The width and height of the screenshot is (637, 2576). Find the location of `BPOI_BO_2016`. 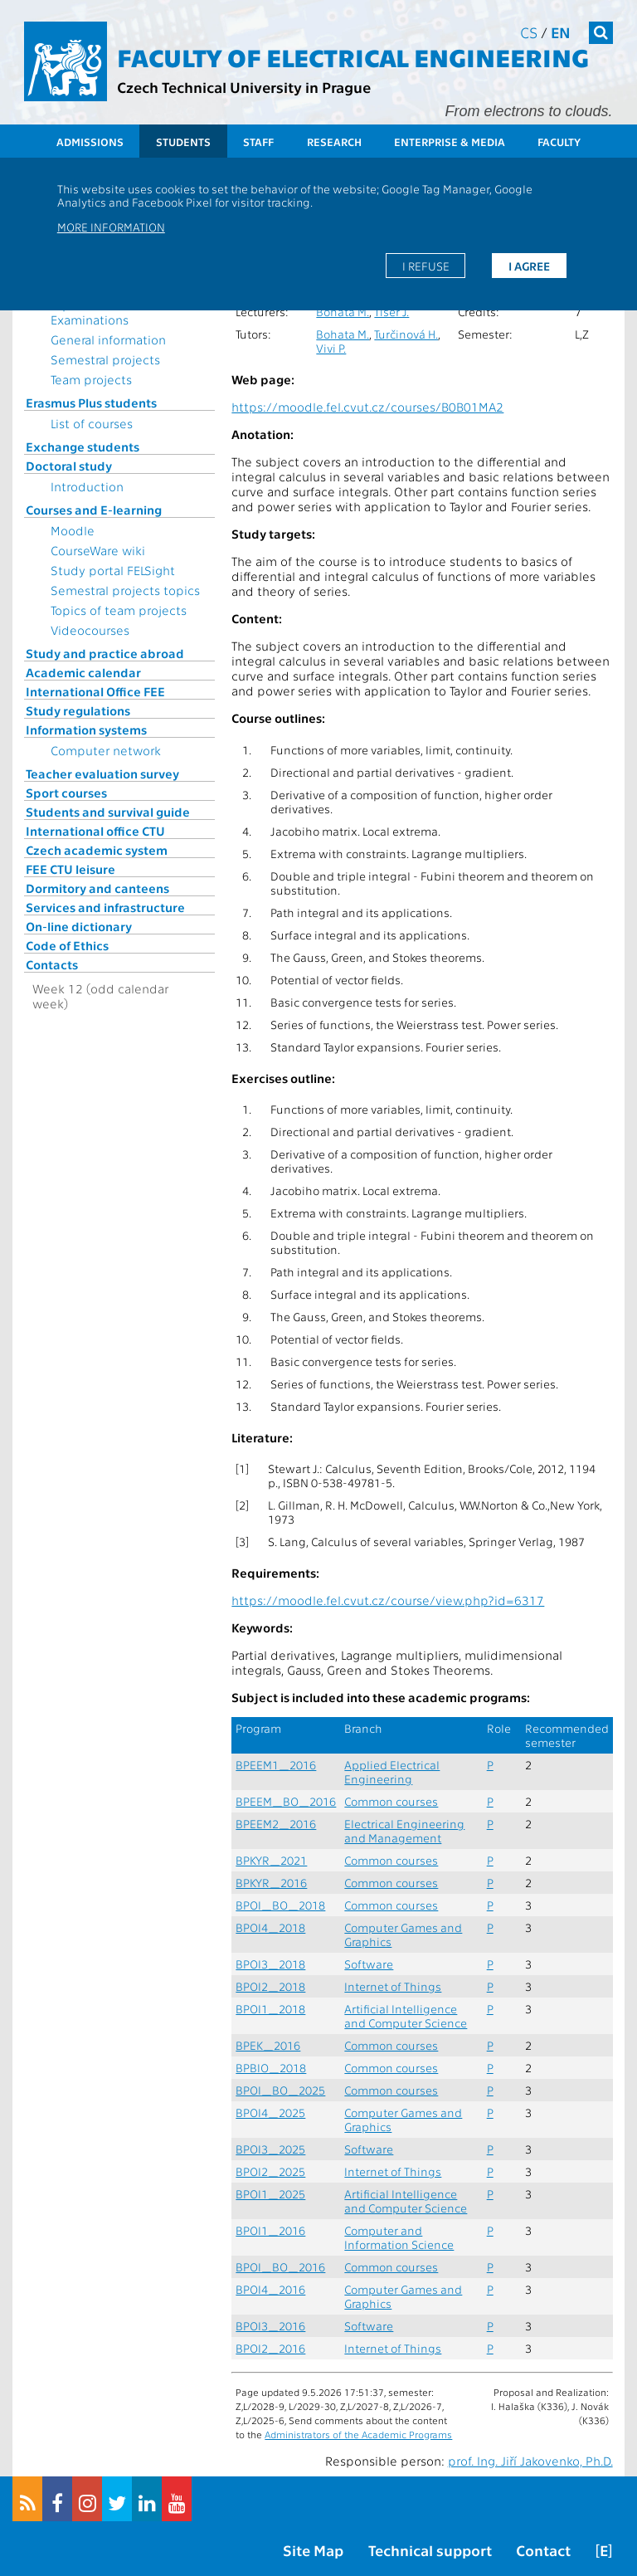

BPOI_BO_2016 is located at coordinates (280, 2267).